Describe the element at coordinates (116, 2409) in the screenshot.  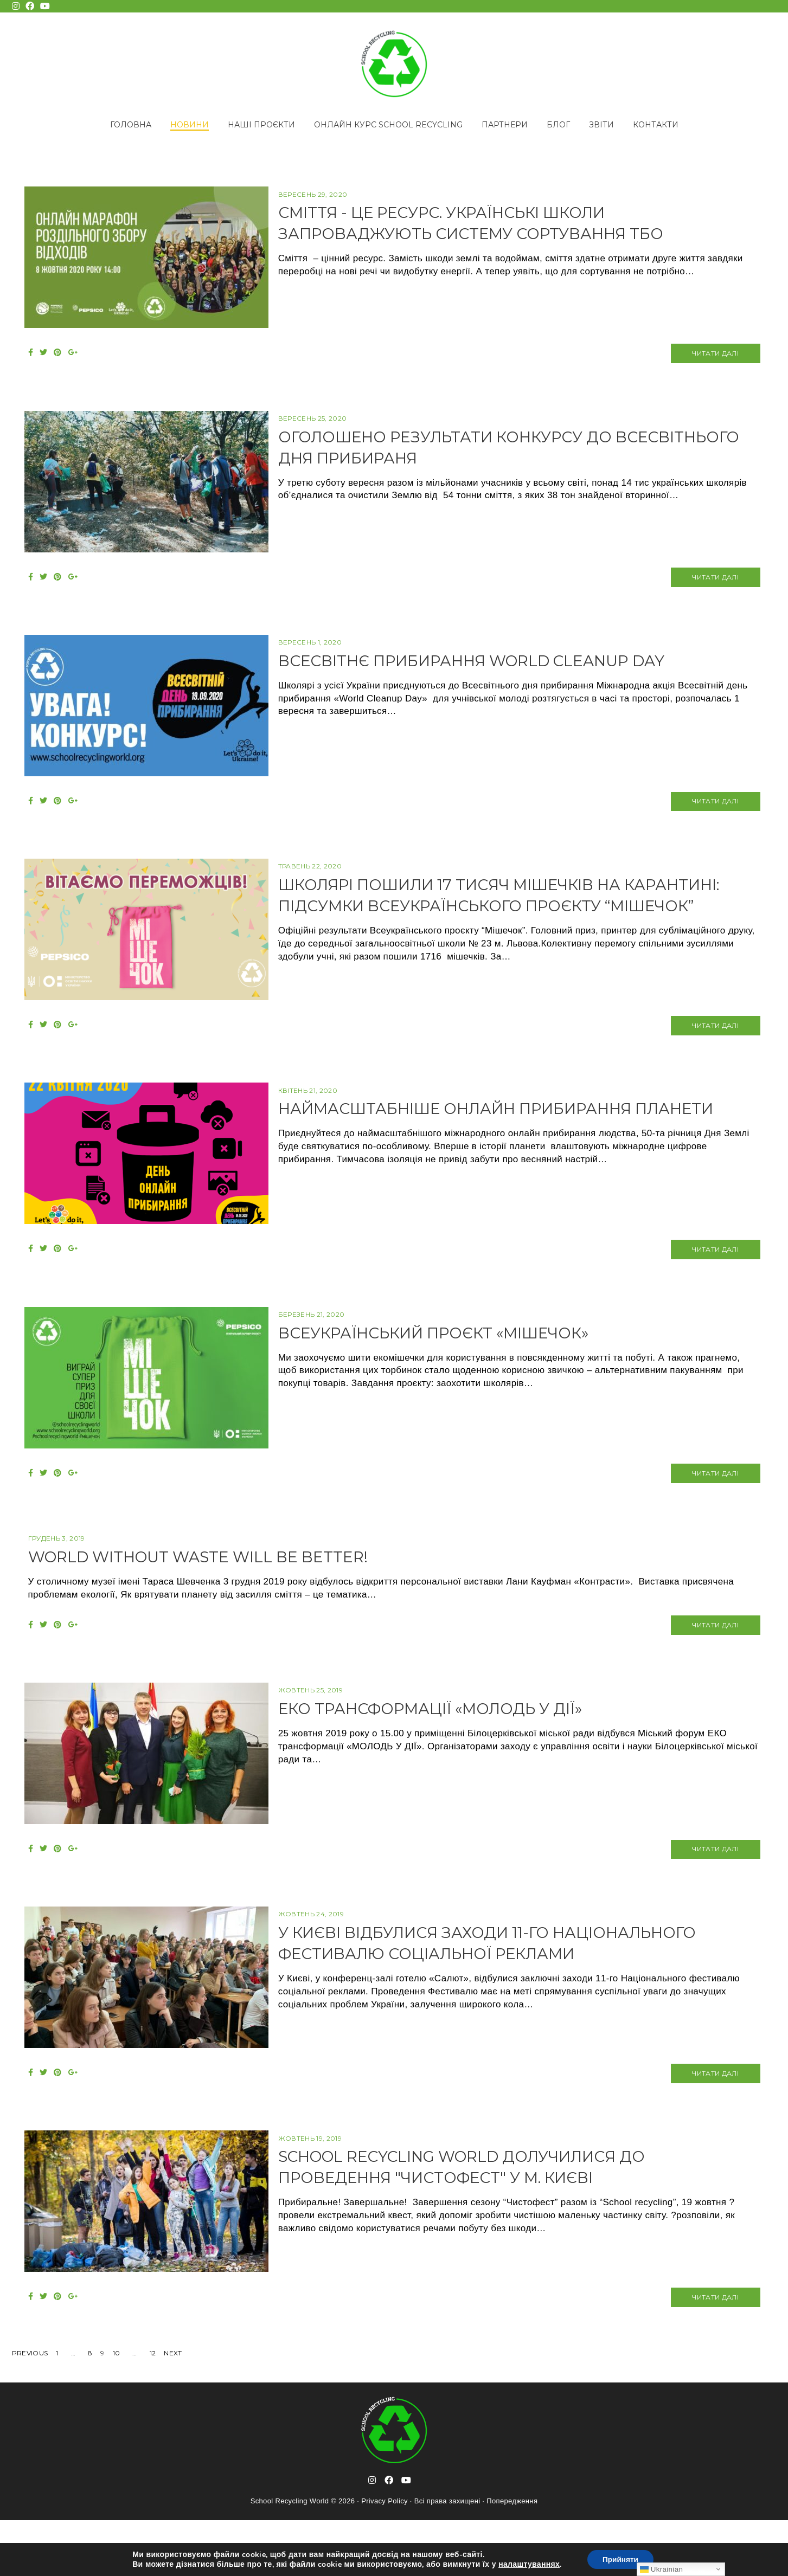
I see `10` at that location.